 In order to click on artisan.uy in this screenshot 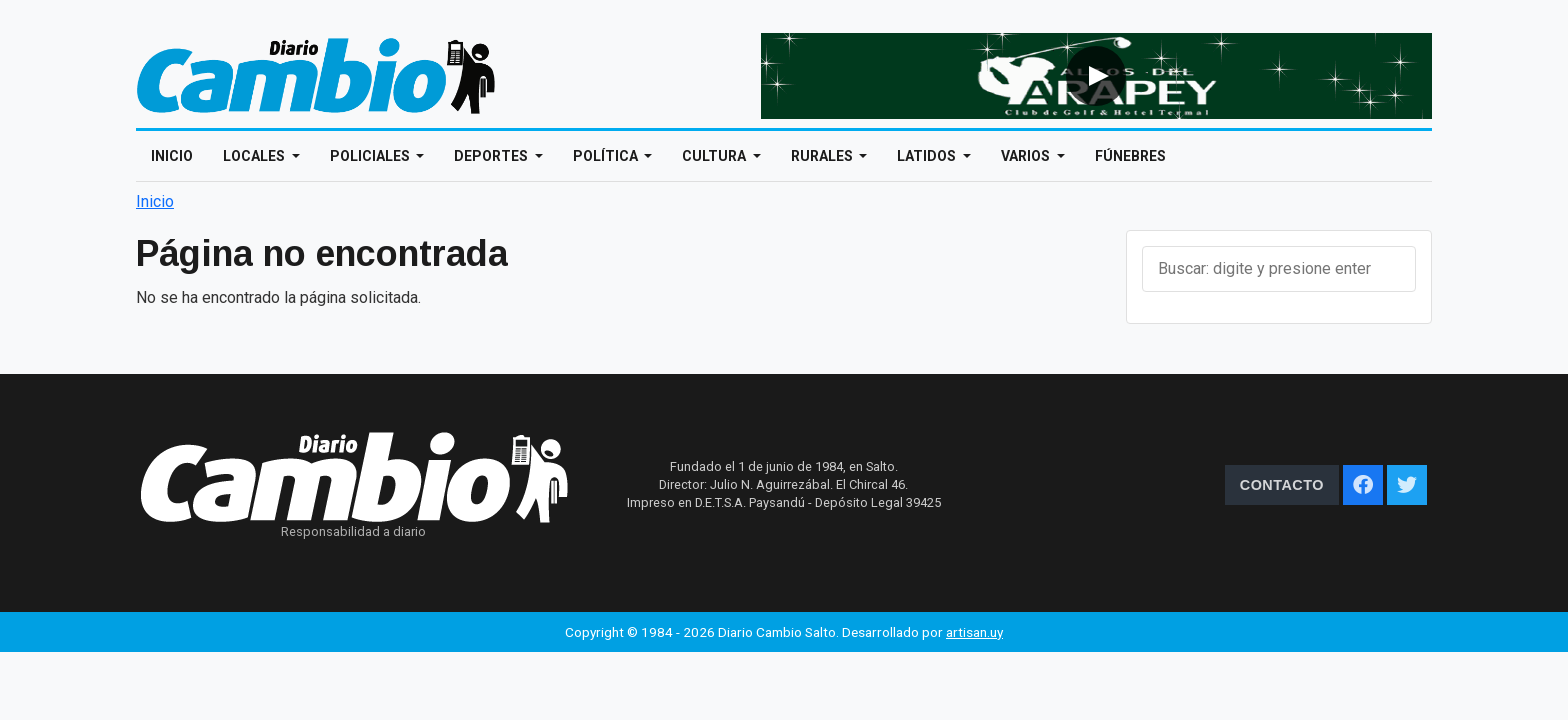, I will do `click(974, 632)`.